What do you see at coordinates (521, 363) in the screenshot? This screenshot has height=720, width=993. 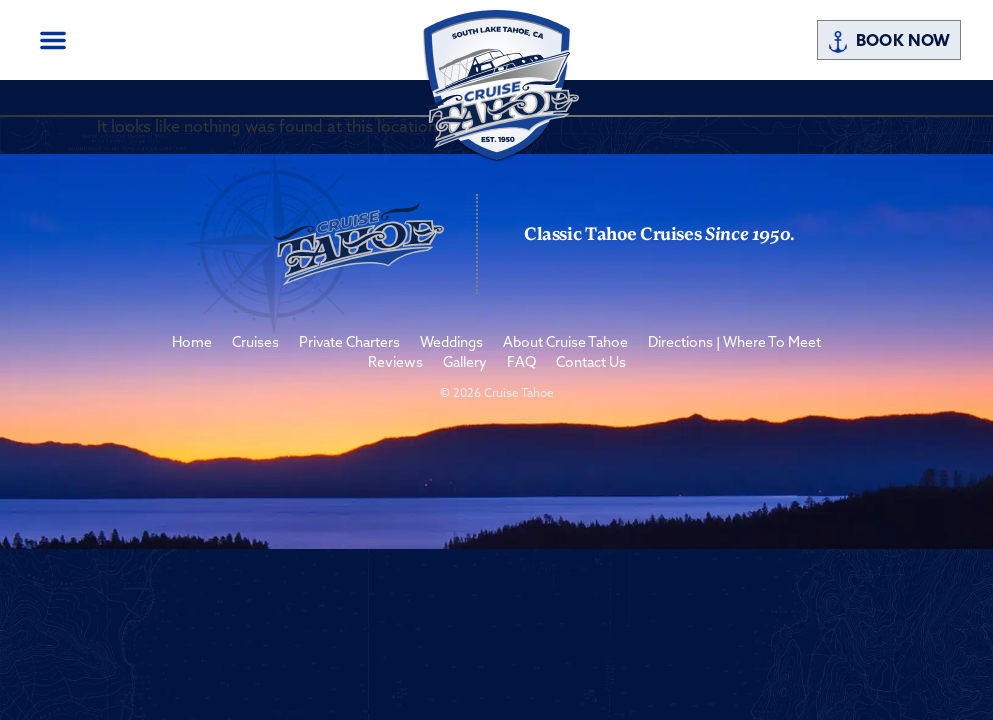 I see `FAQ` at bounding box center [521, 363].